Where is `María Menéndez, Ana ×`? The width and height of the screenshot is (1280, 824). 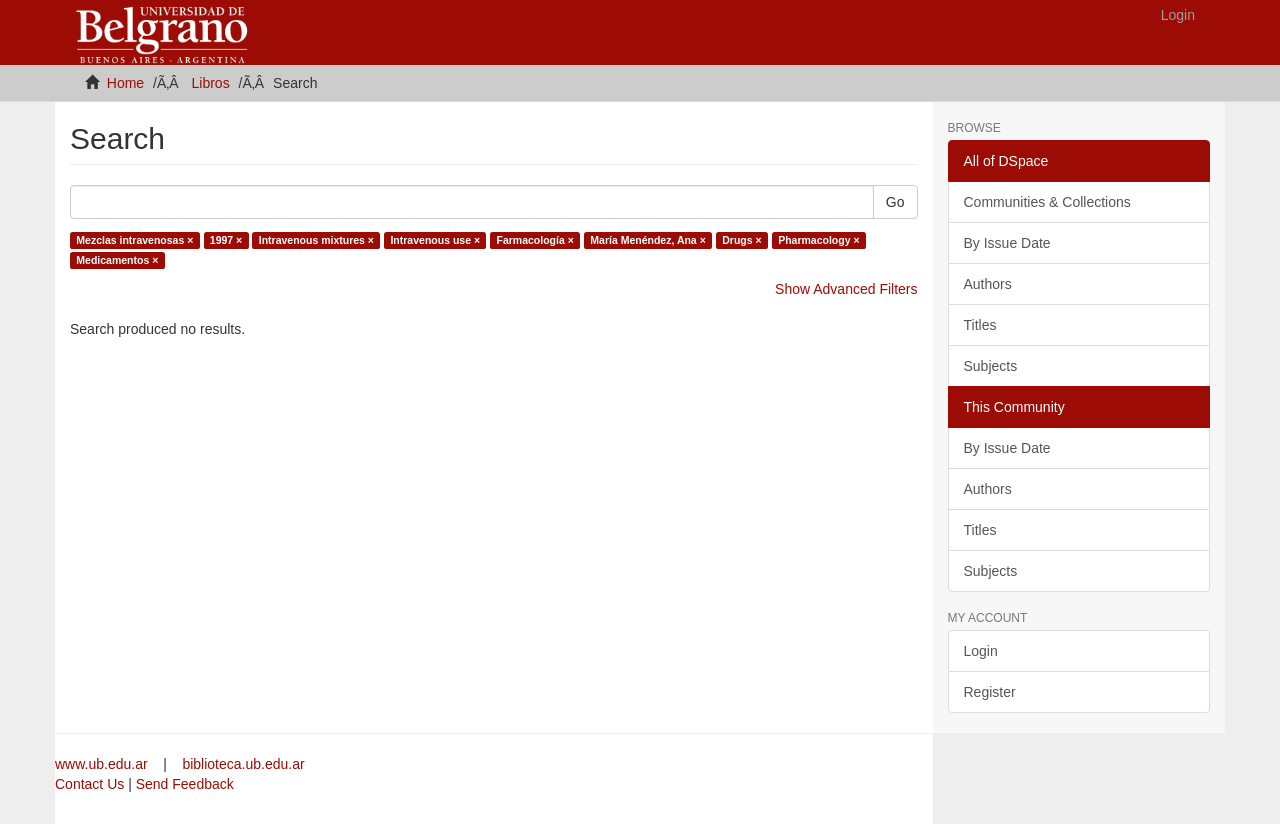
María Menéndez, Ana × is located at coordinates (647, 240).